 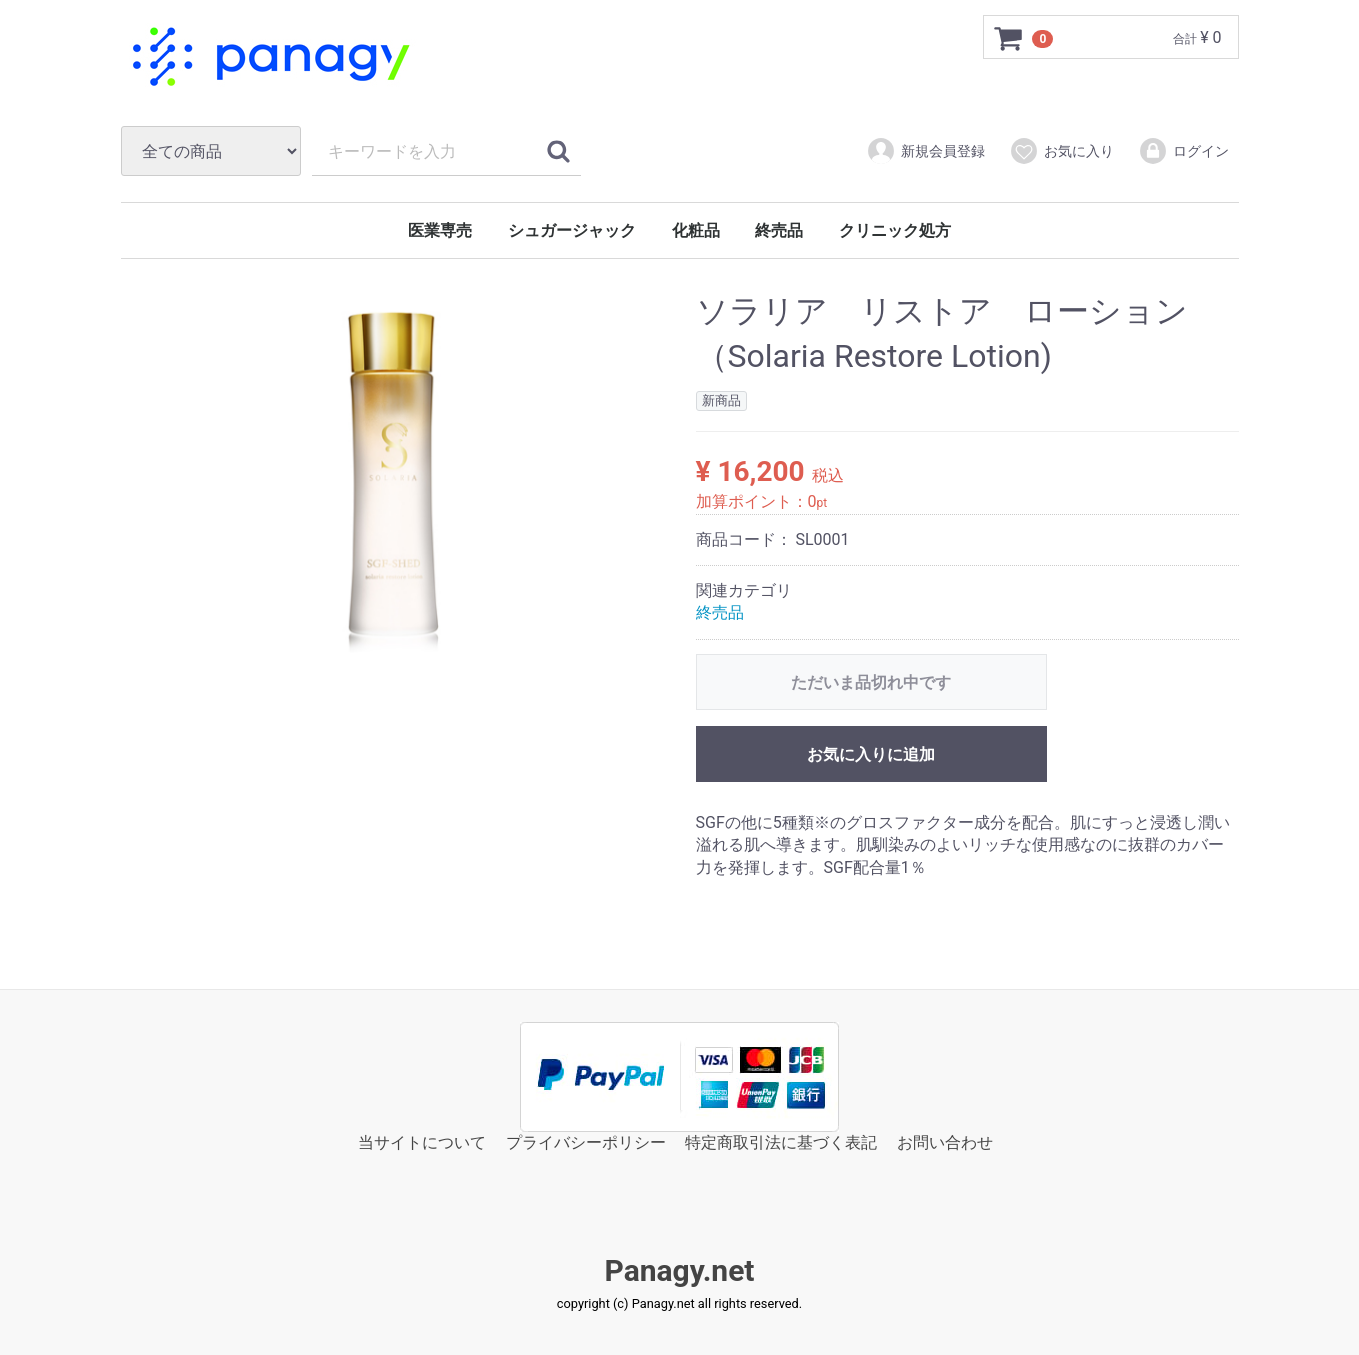 What do you see at coordinates (679, 1271) in the screenshot?
I see `Panagy.net` at bounding box center [679, 1271].